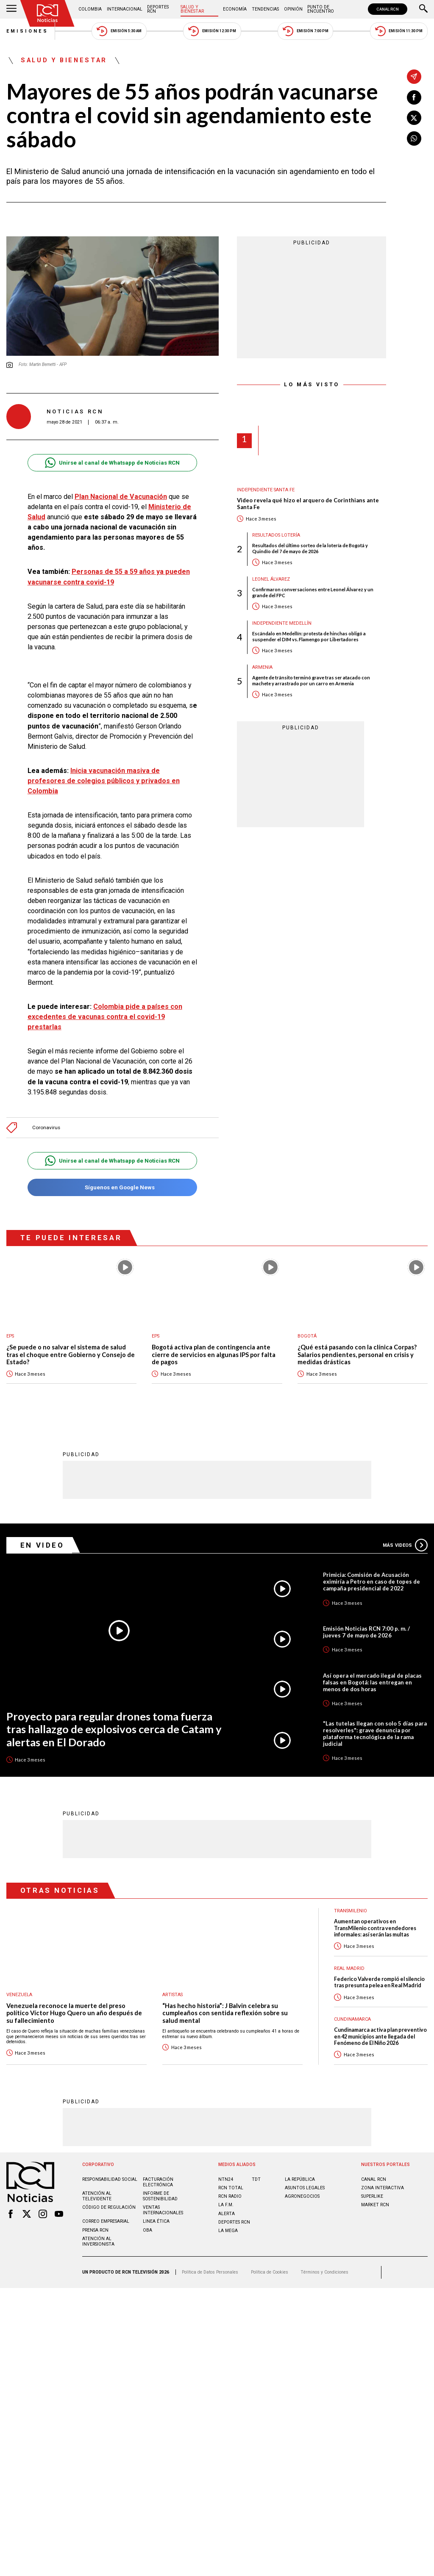  I want to click on Resultados lotería, so click(276, 535).